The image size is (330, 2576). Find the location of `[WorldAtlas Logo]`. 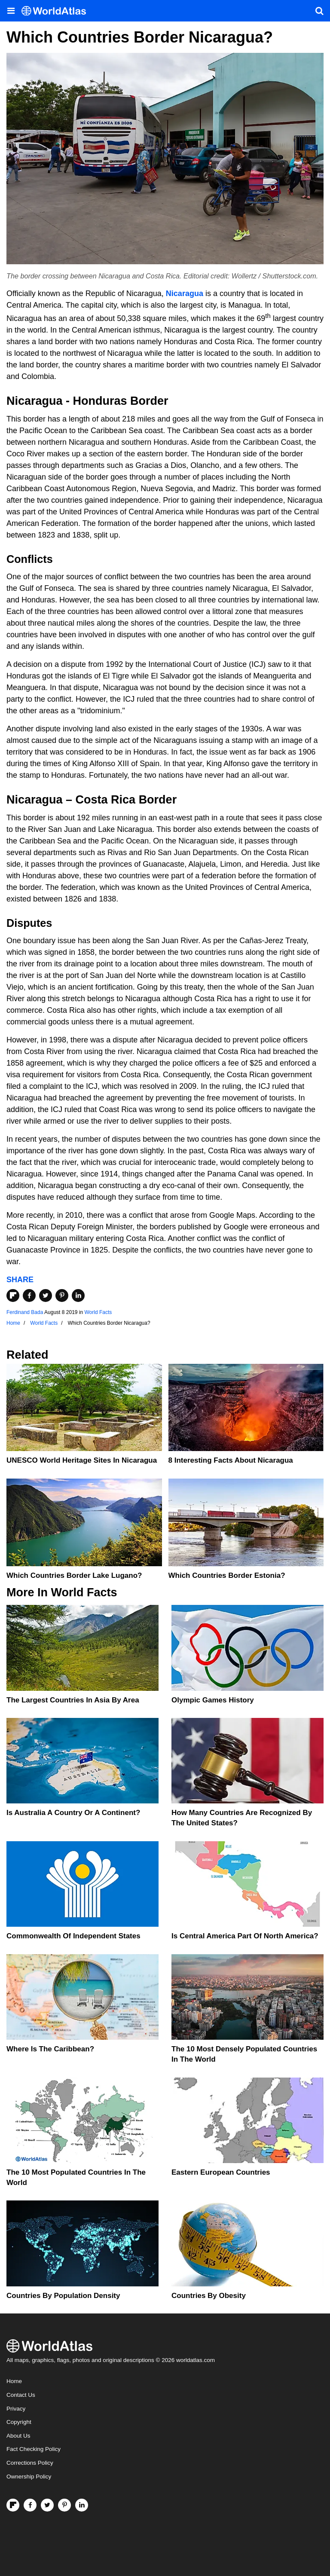

[WorldAtlas Logo] is located at coordinates (56, 11).